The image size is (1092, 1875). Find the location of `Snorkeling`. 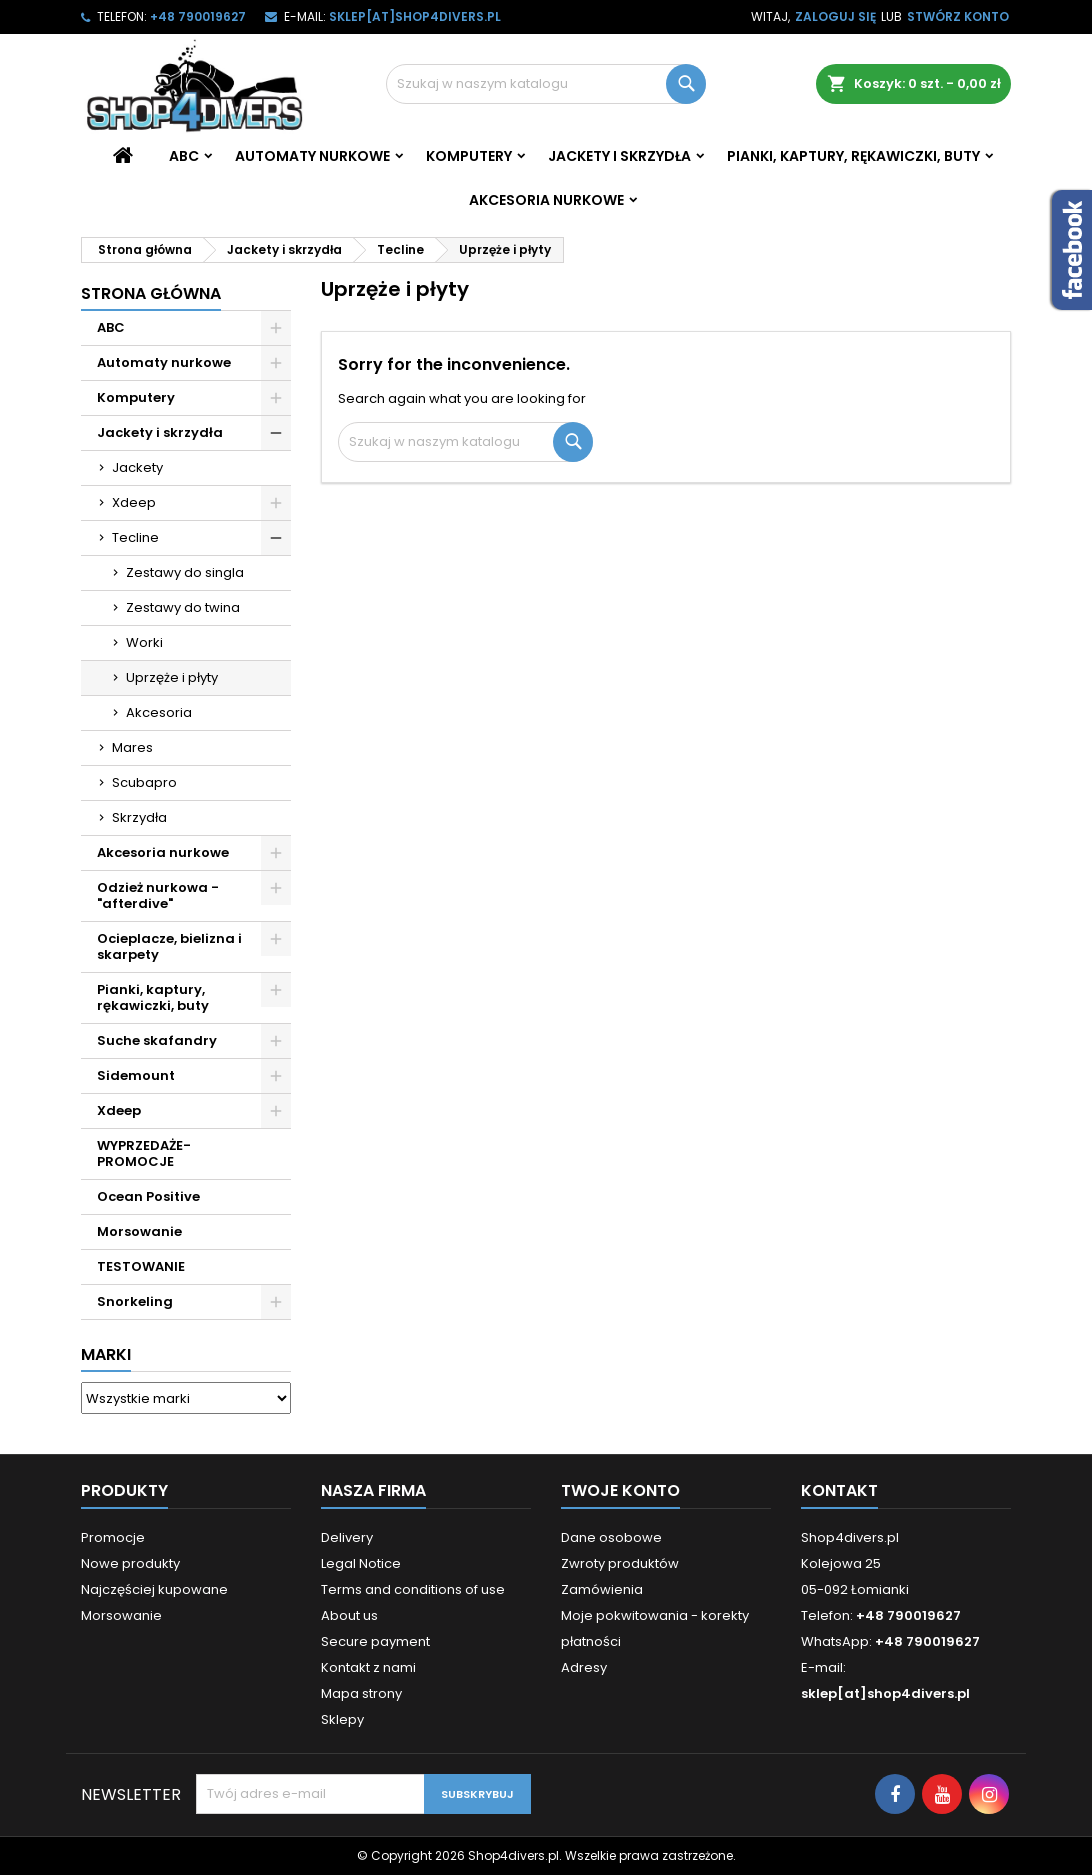

Snorkeling is located at coordinates (135, 1301).